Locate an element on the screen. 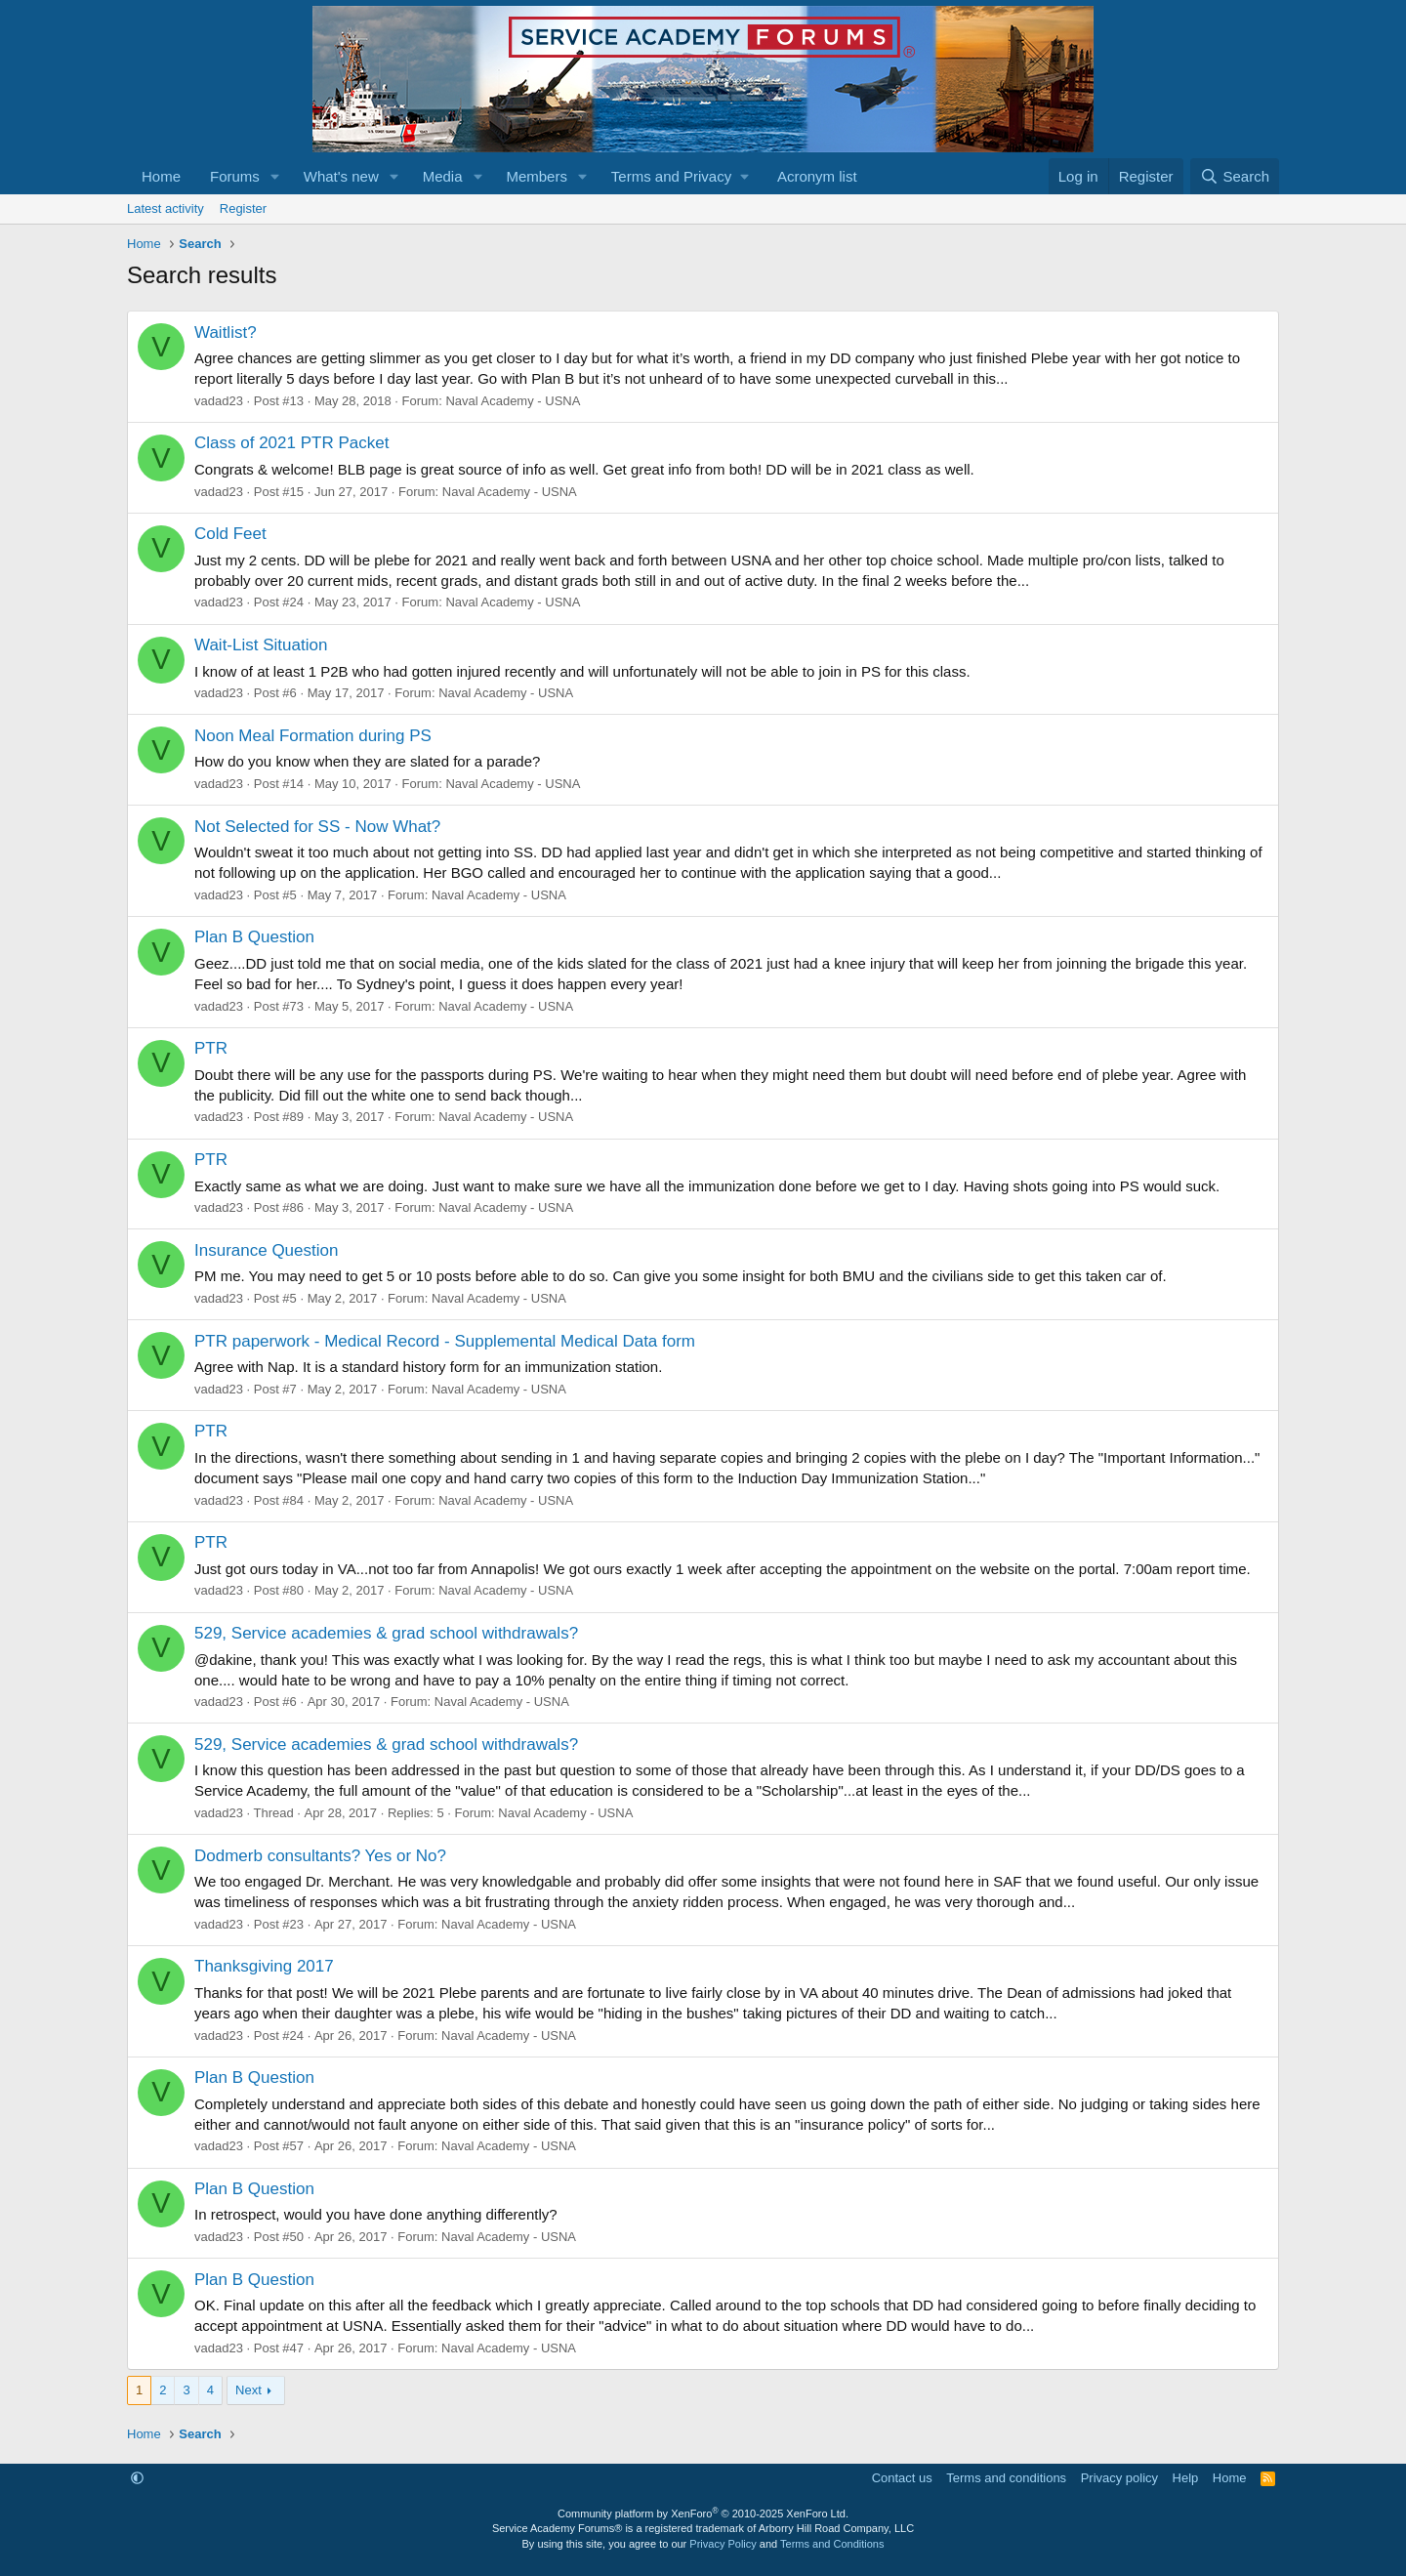 The height and width of the screenshot is (2576, 1406). Media is located at coordinates (443, 176).